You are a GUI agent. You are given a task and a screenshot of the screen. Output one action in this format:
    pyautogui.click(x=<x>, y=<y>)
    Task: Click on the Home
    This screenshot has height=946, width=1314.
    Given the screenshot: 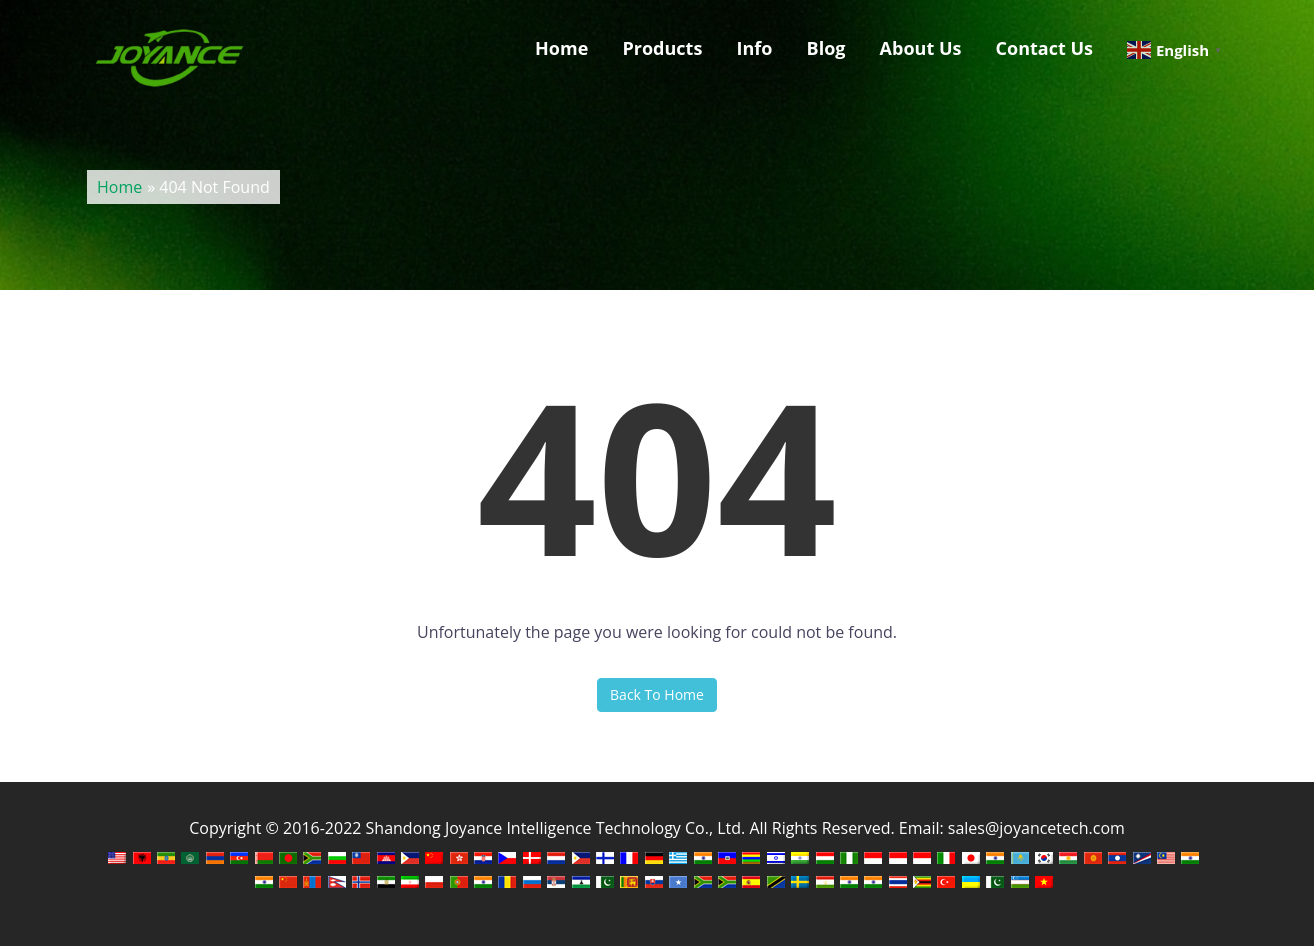 What is the action you would take?
    pyautogui.click(x=561, y=48)
    